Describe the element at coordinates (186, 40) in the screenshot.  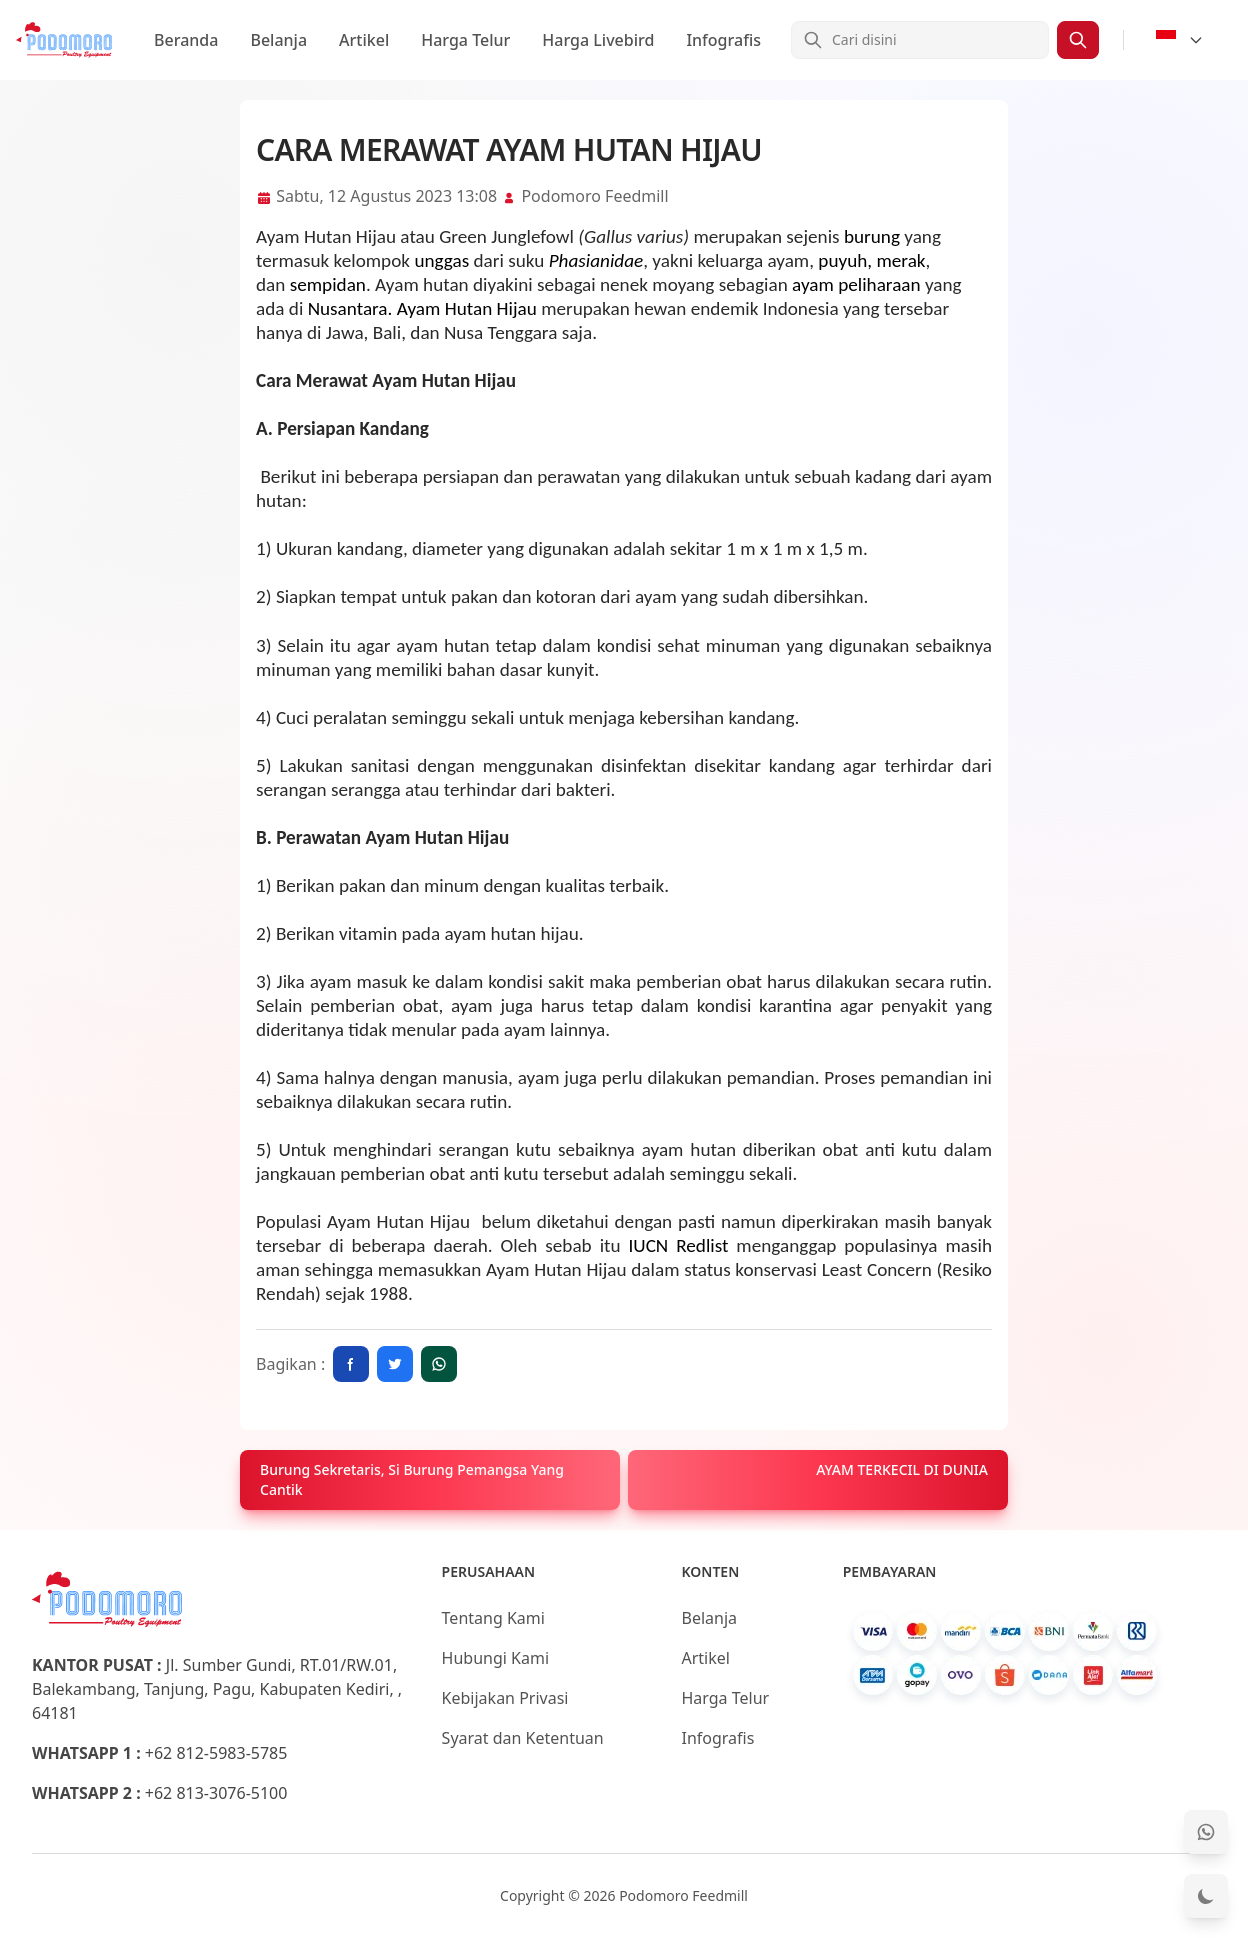
I see `Beranda` at that location.